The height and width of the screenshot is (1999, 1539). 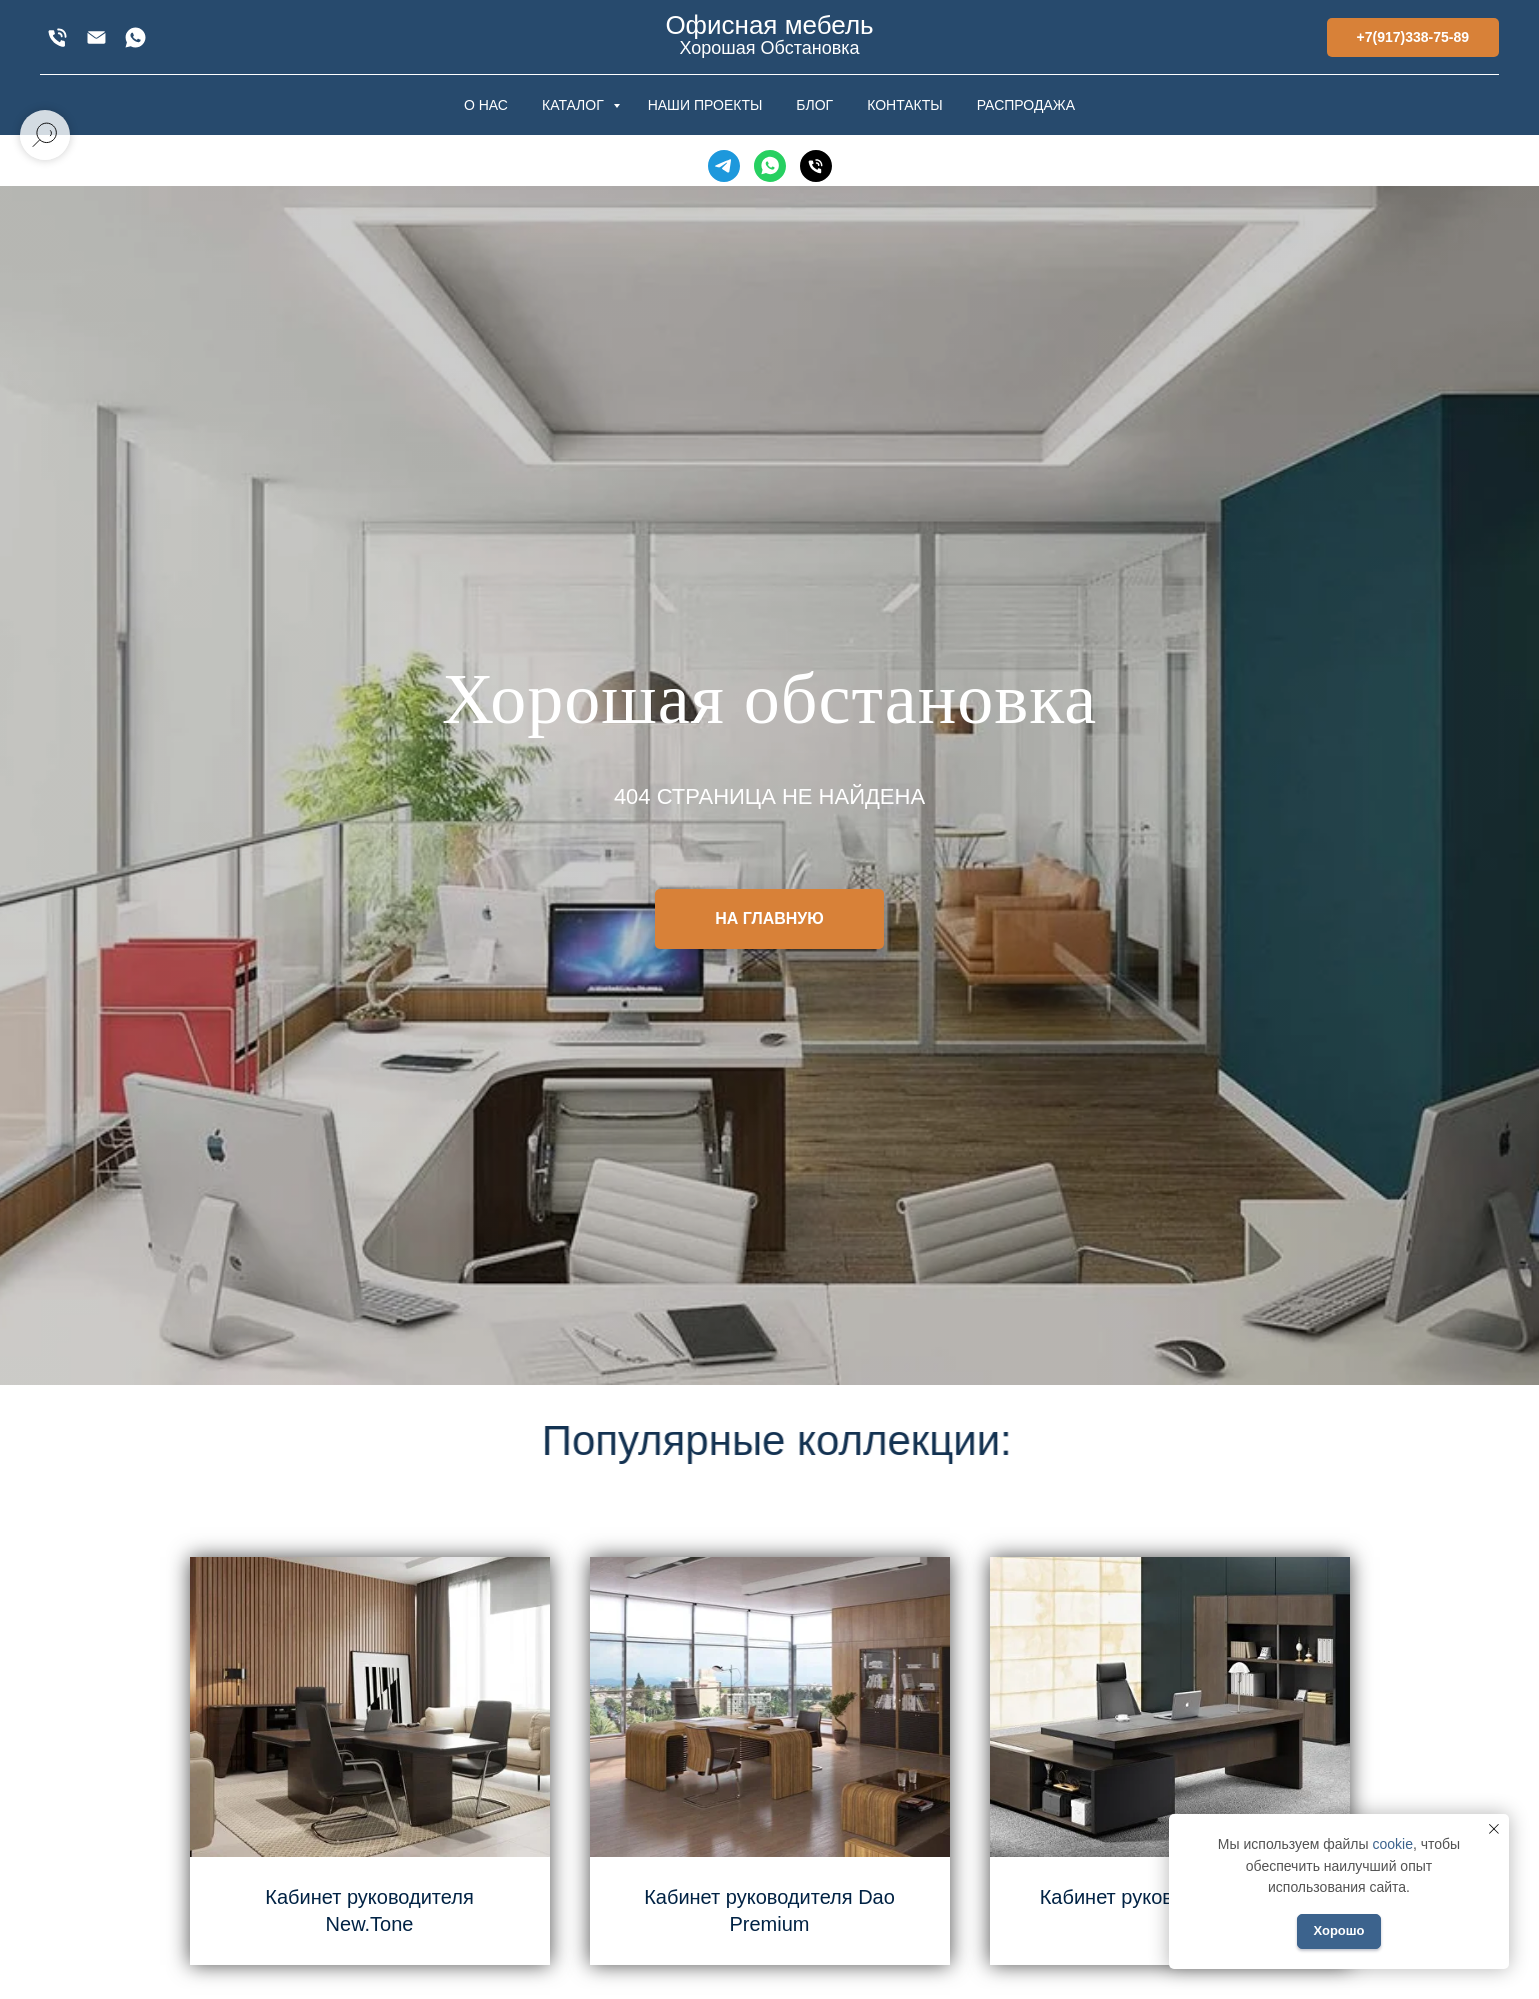 I want to click on КАТАЛОГ, so click(x=575, y=105).